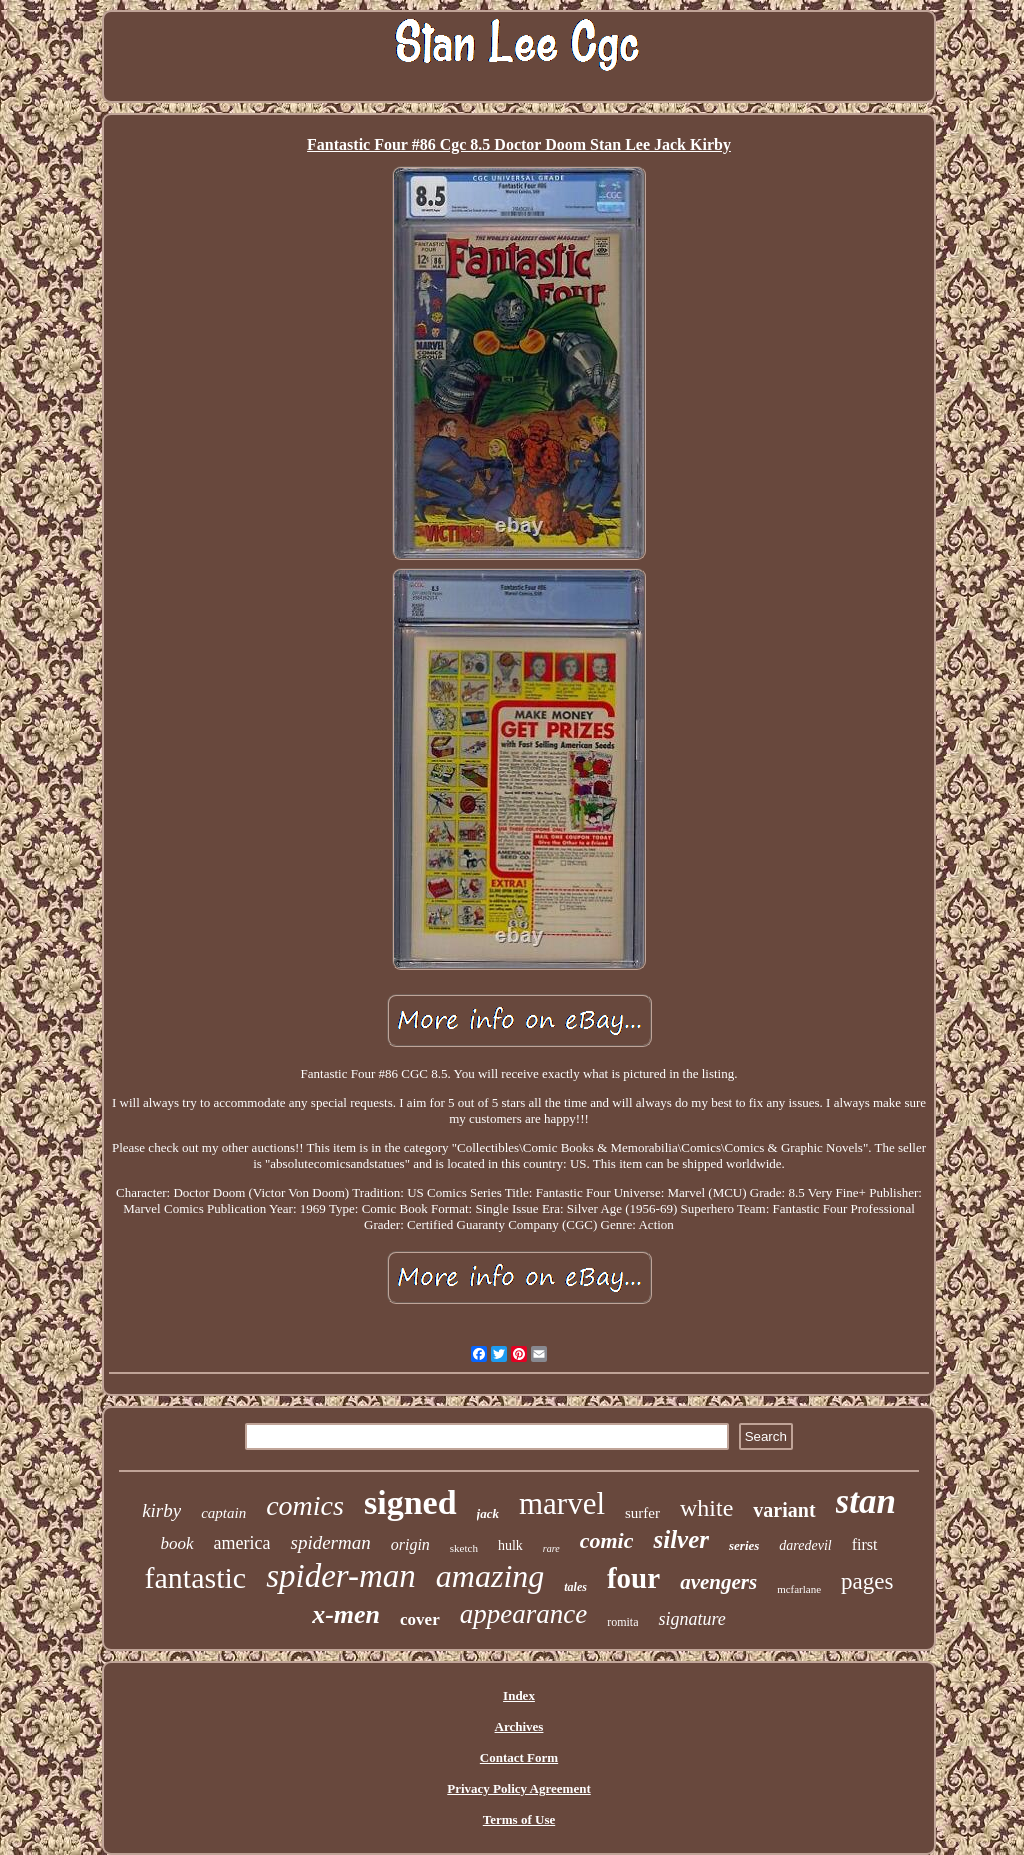 The width and height of the screenshot is (1024, 1855). Describe the element at coordinates (490, 1576) in the screenshot. I see `amazing` at that location.